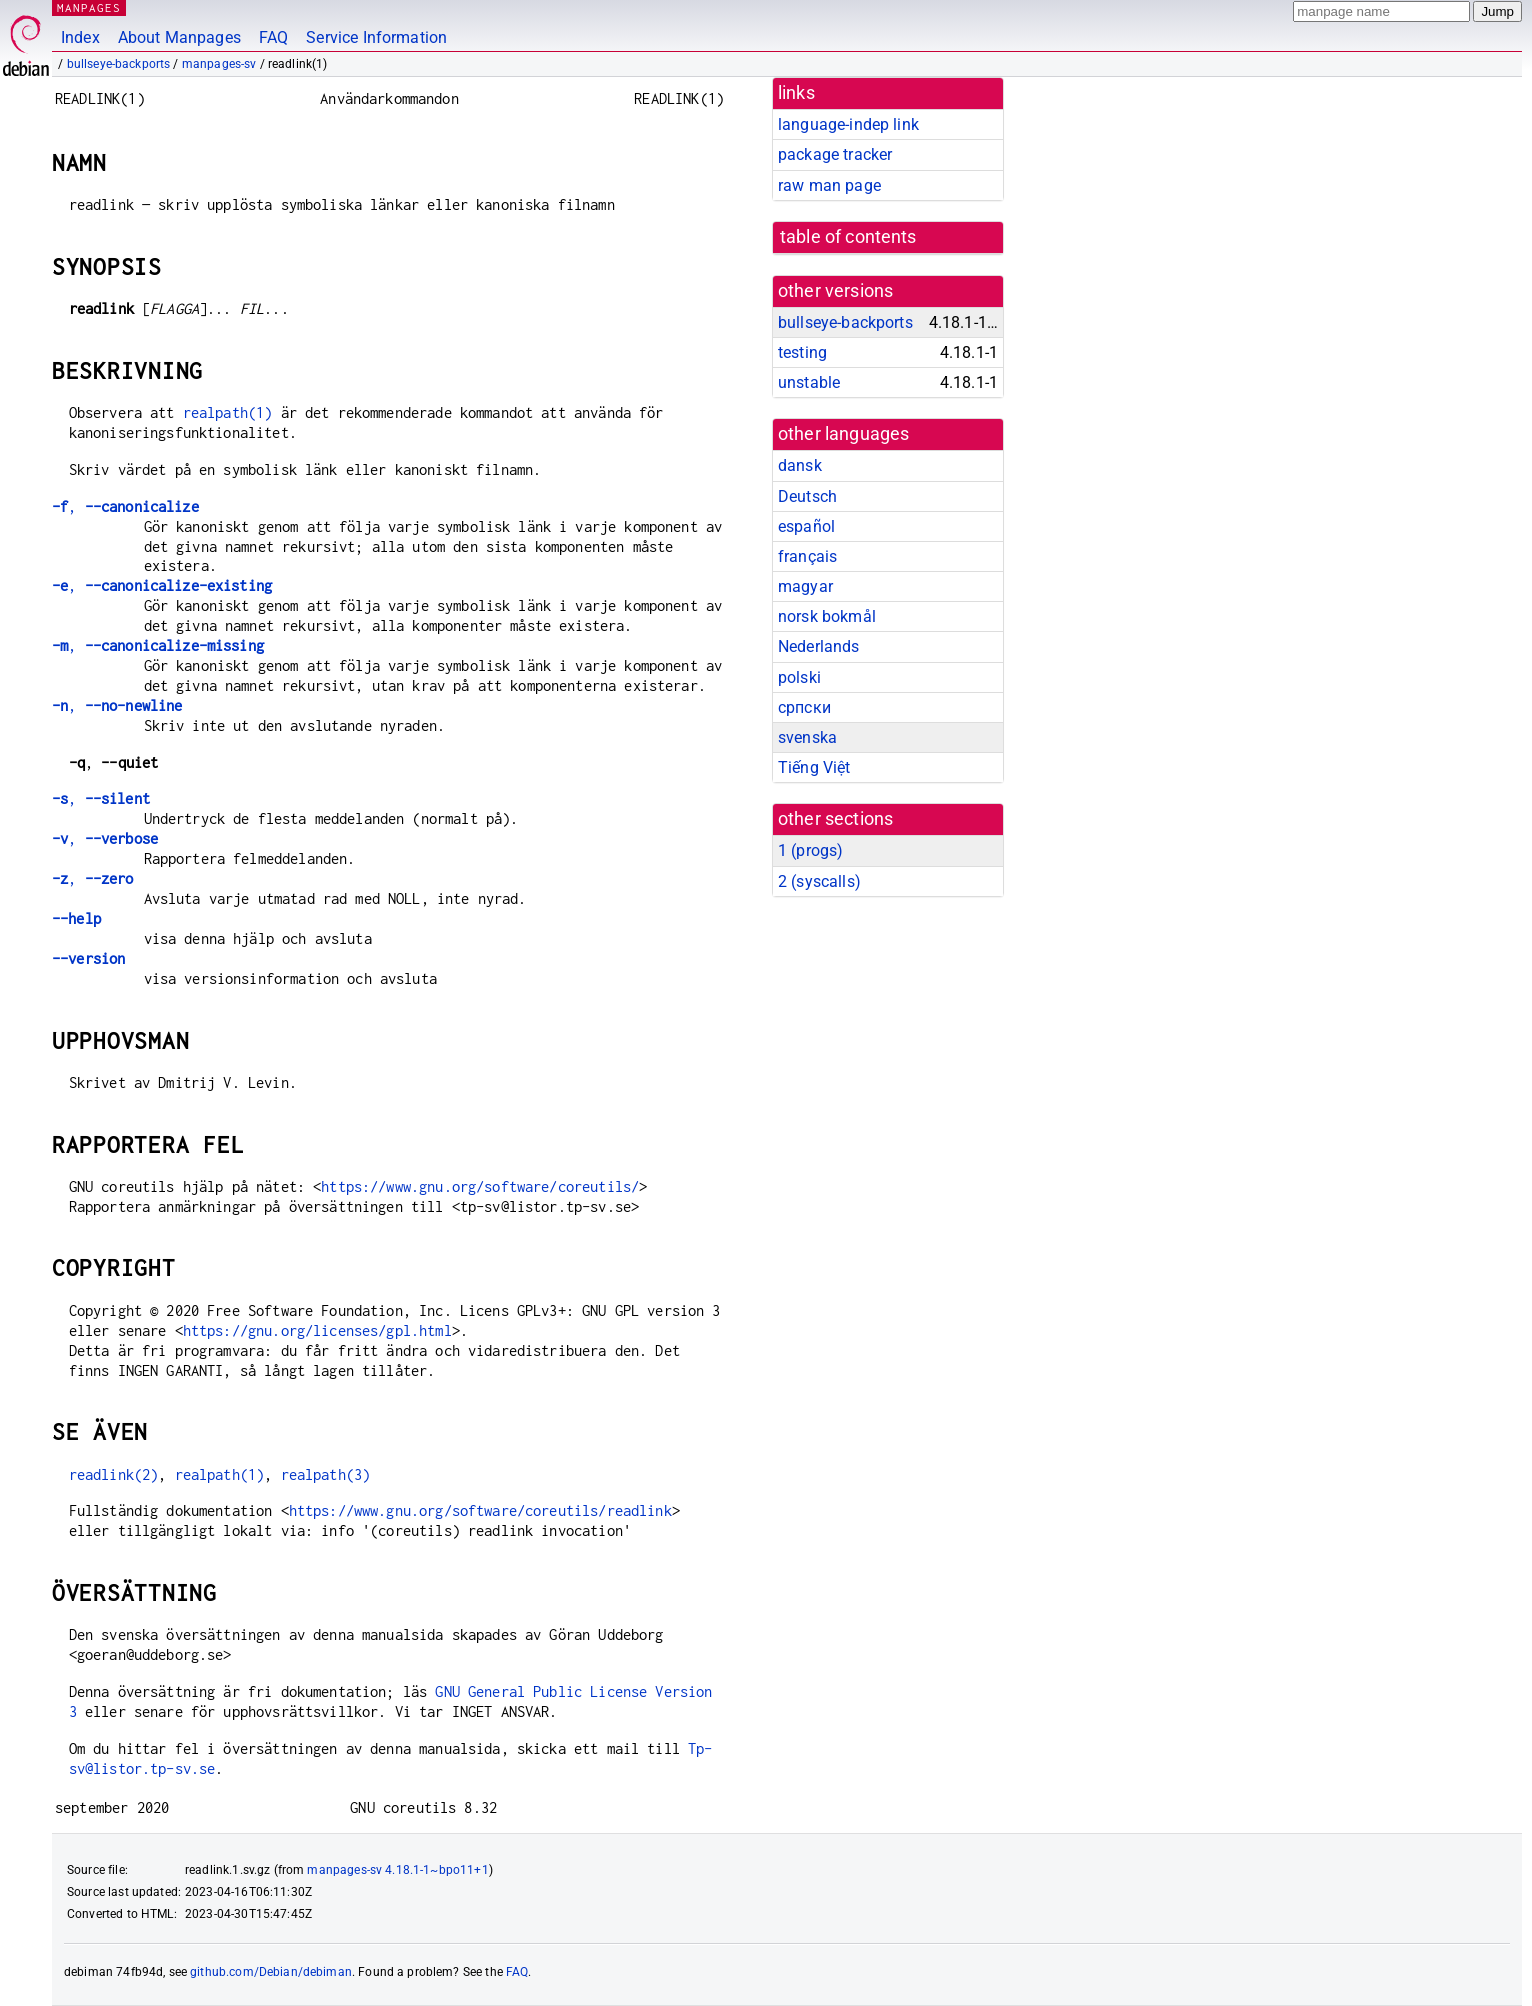 The height and width of the screenshot is (2006, 1532). What do you see at coordinates (271, 1972) in the screenshot?
I see `github.com/Debian/debiman` at bounding box center [271, 1972].